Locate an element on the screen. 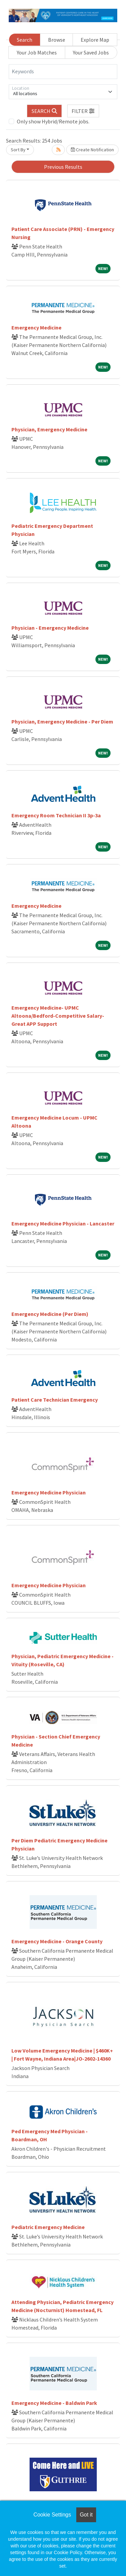 The height and width of the screenshot is (2576, 126). Emergency Medicine Physician - Lancaster is located at coordinates (62, 1223).